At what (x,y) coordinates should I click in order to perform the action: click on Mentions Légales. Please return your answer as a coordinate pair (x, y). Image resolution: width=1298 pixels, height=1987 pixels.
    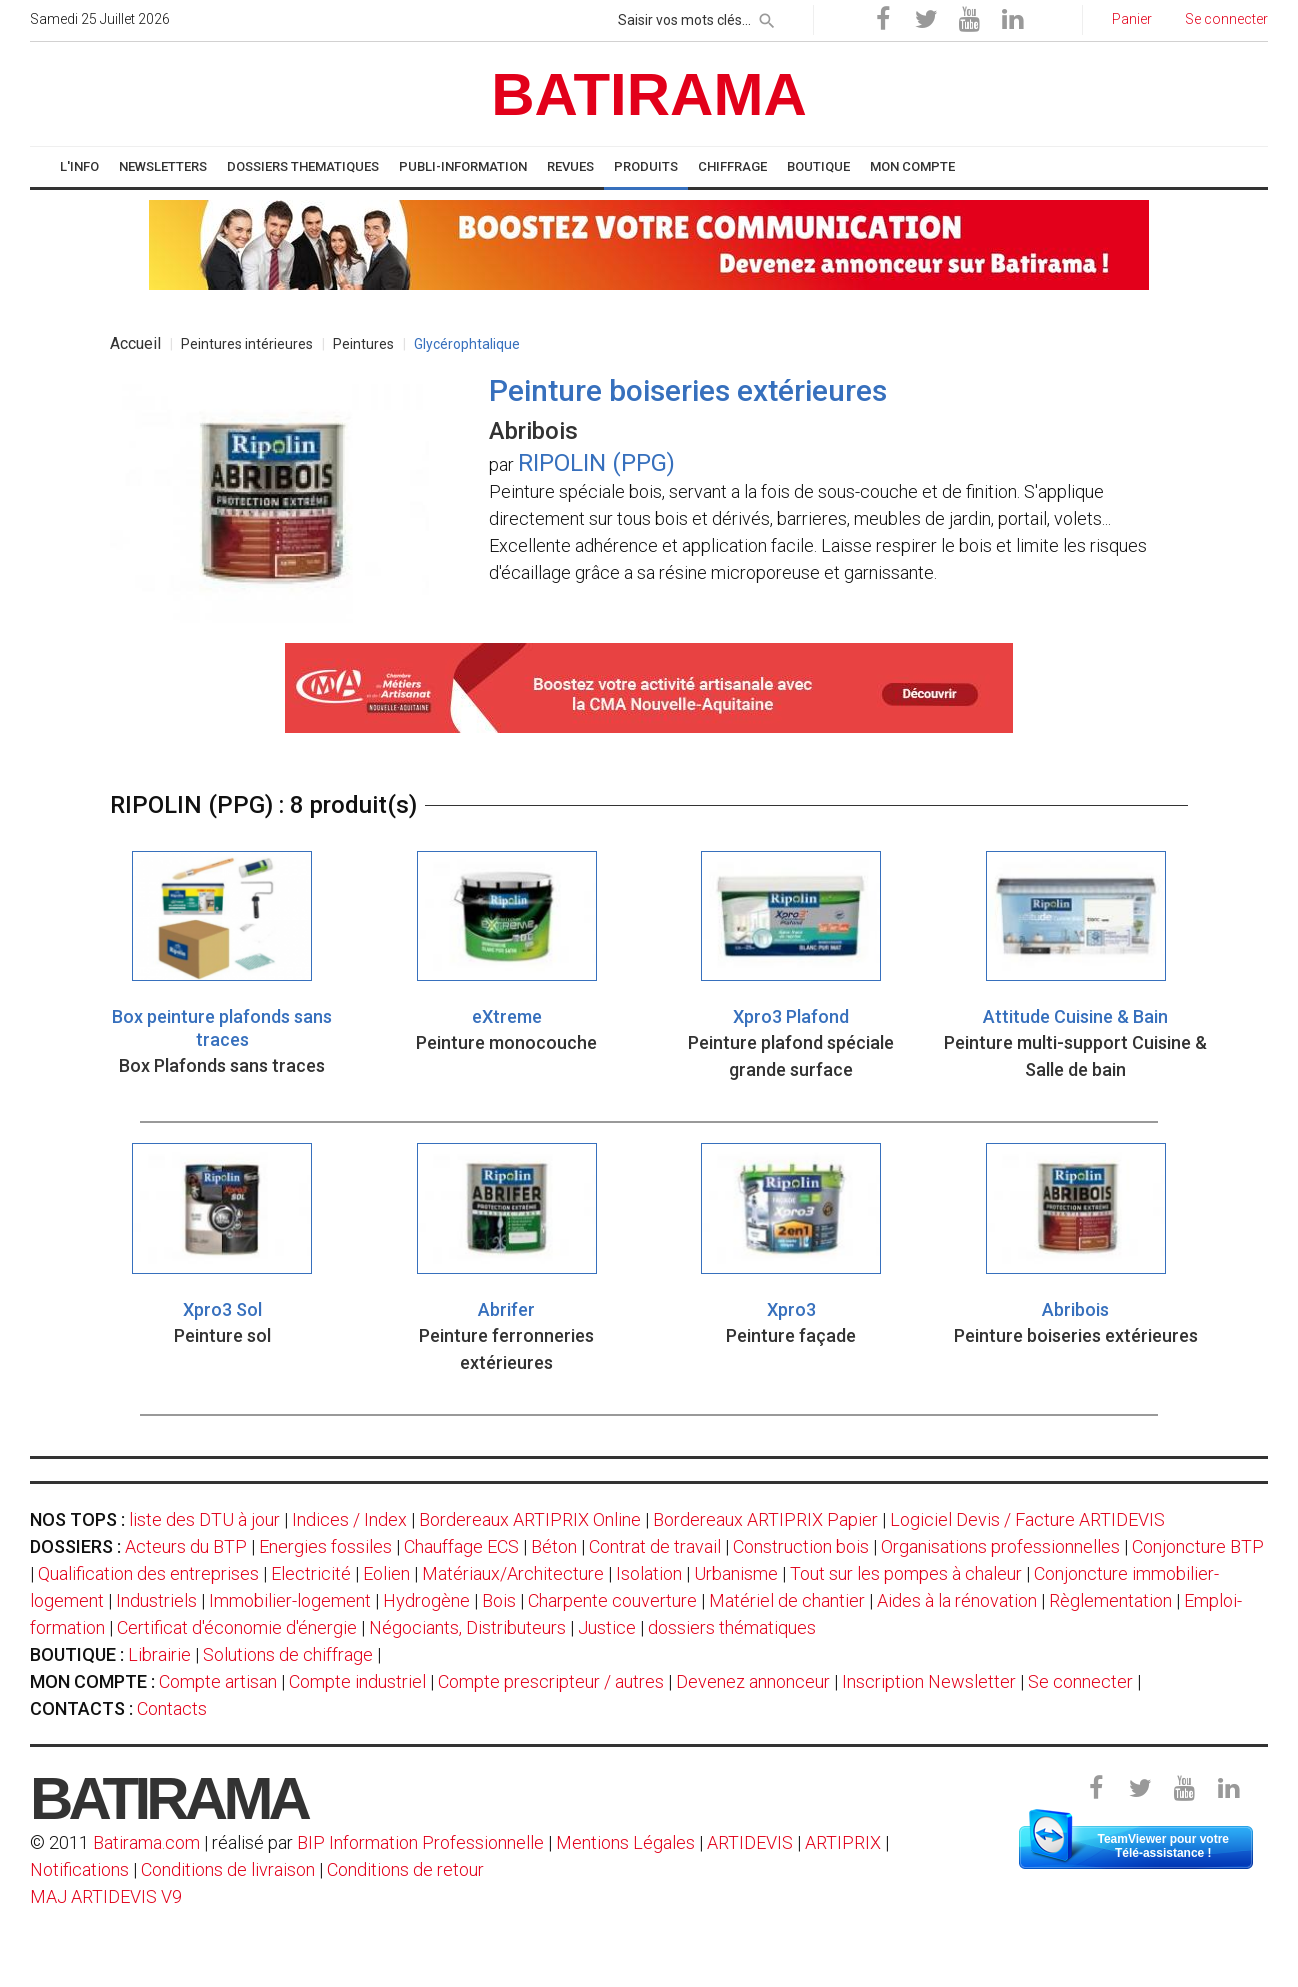
    Looking at the image, I should click on (625, 1842).